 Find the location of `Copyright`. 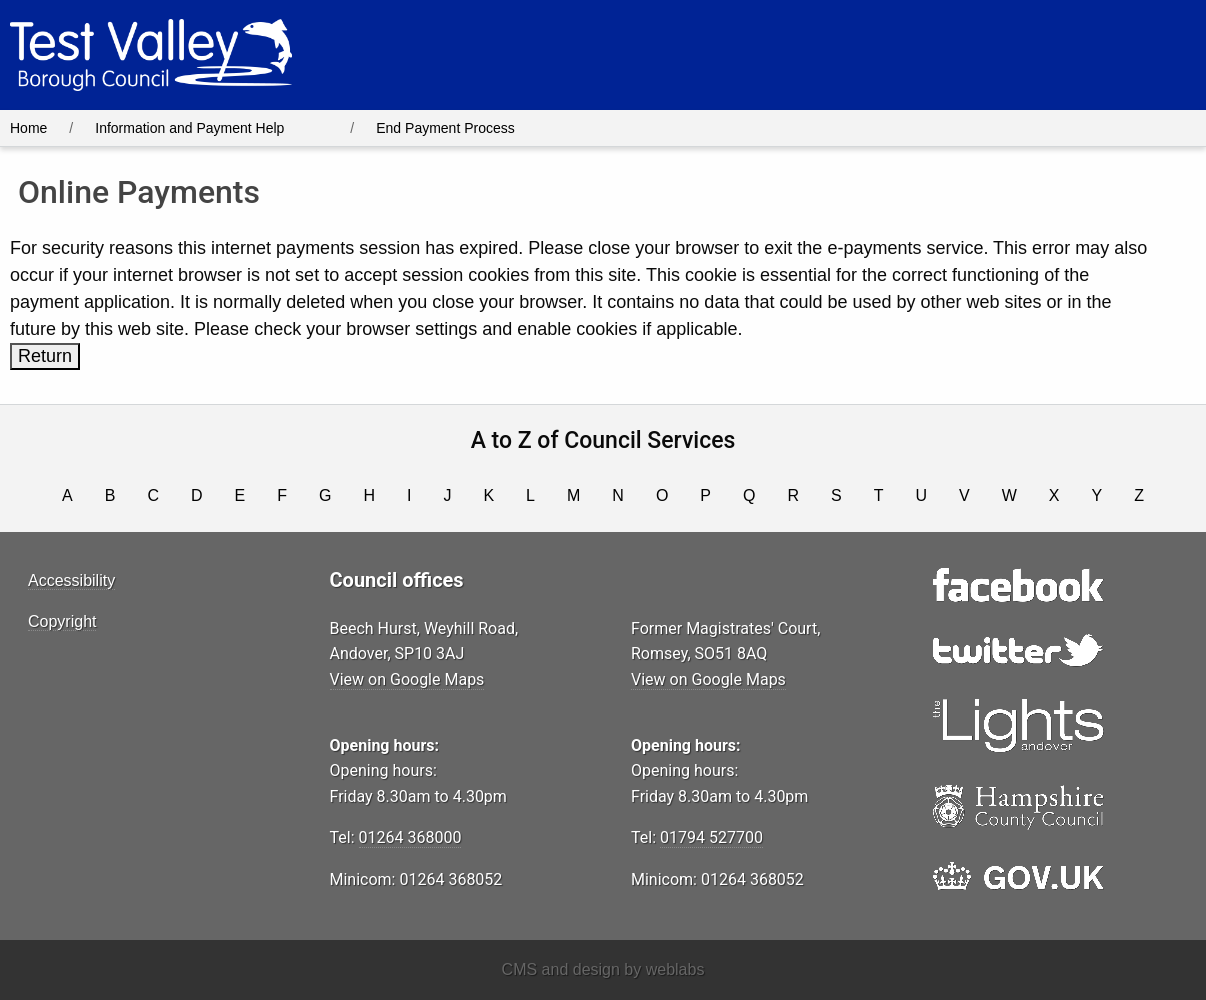

Copyright is located at coordinates (62, 621).